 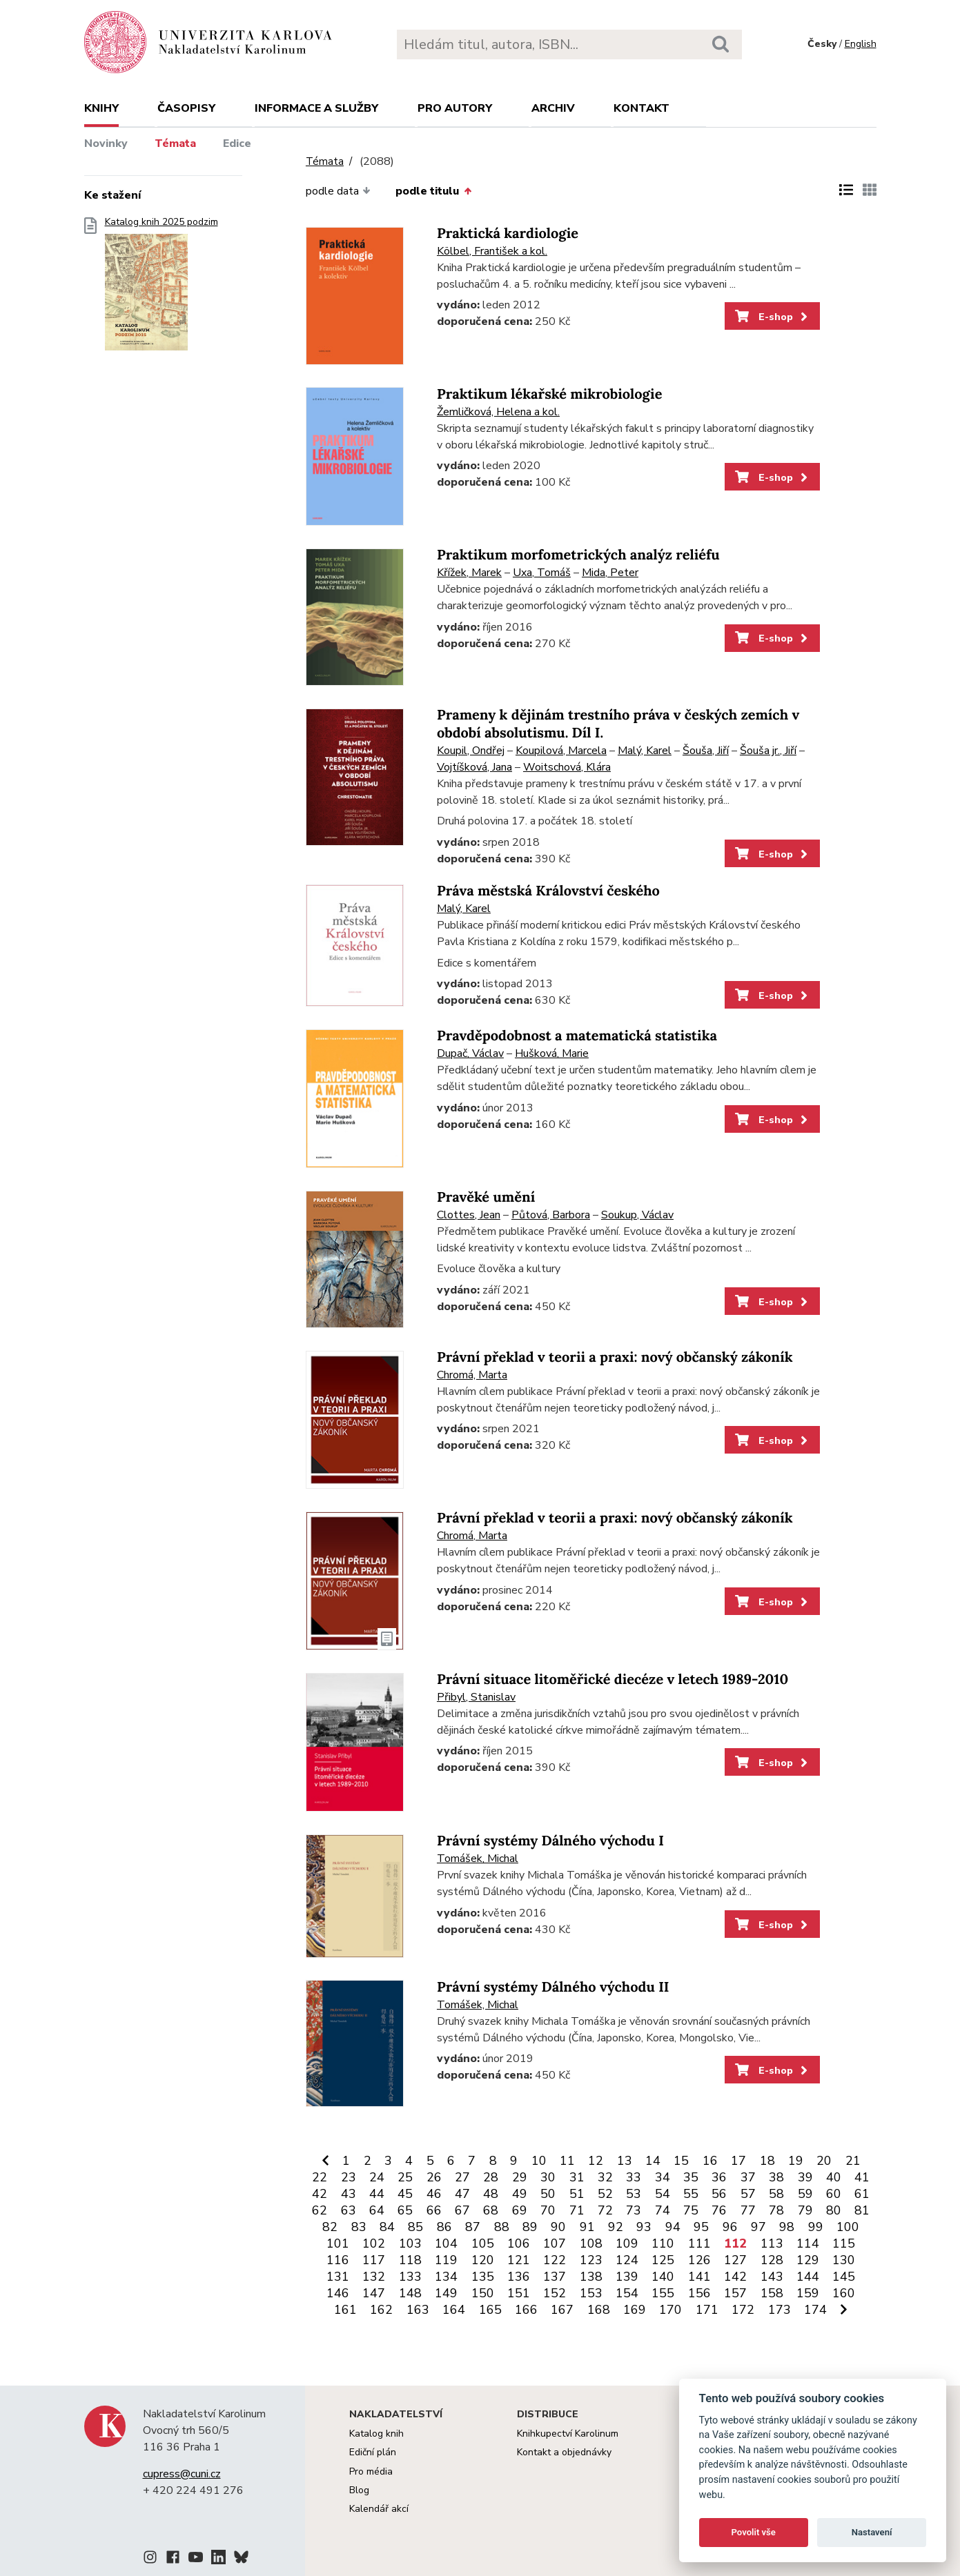 What do you see at coordinates (805, 2177) in the screenshot?
I see `39` at bounding box center [805, 2177].